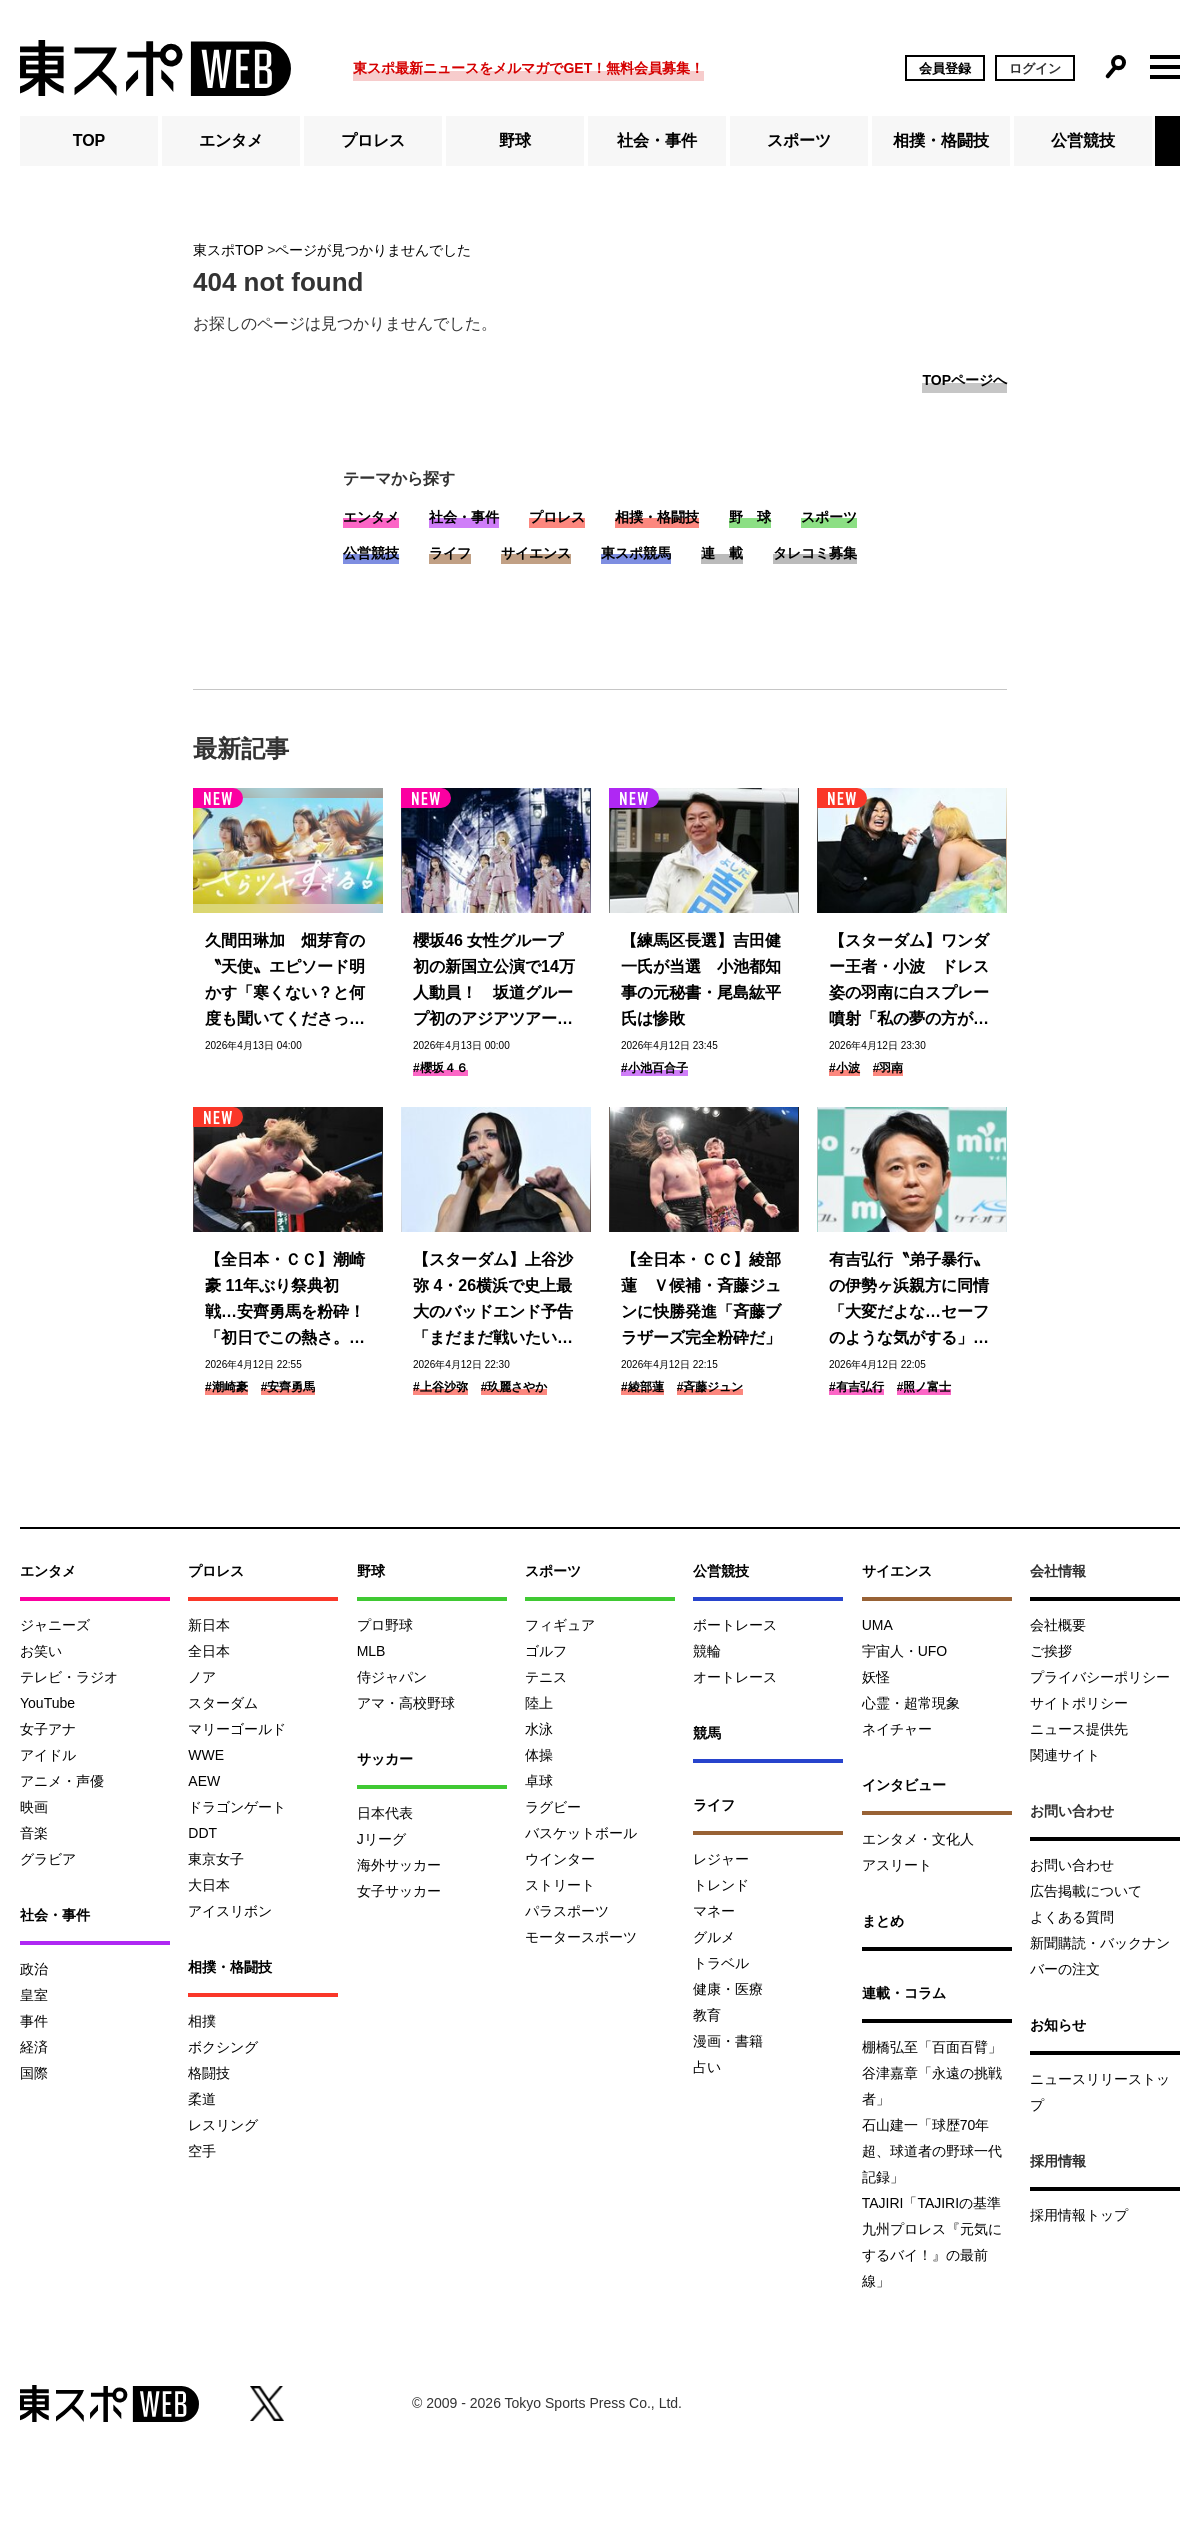  What do you see at coordinates (385, 1759) in the screenshot?
I see `サッカー` at bounding box center [385, 1759].